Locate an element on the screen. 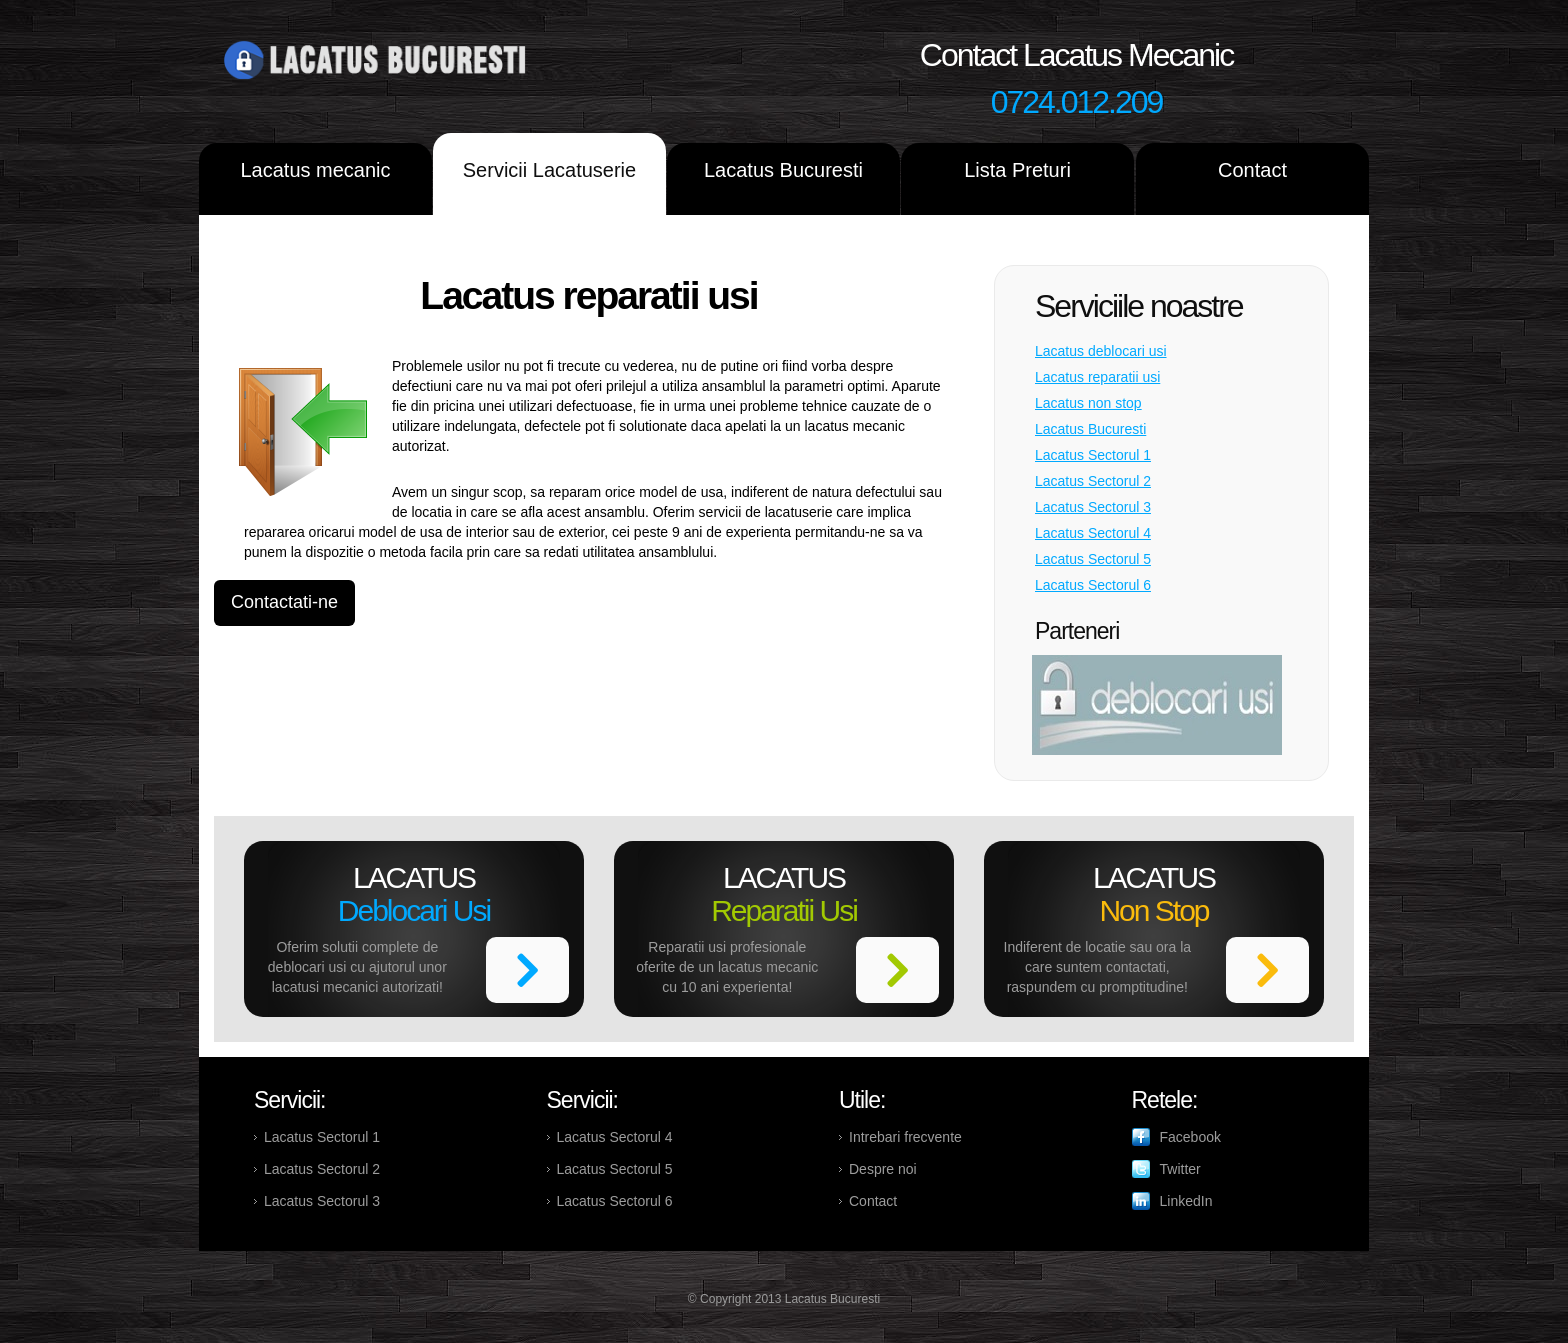  Lacatus non stop is located at coordinates (1088, 403).